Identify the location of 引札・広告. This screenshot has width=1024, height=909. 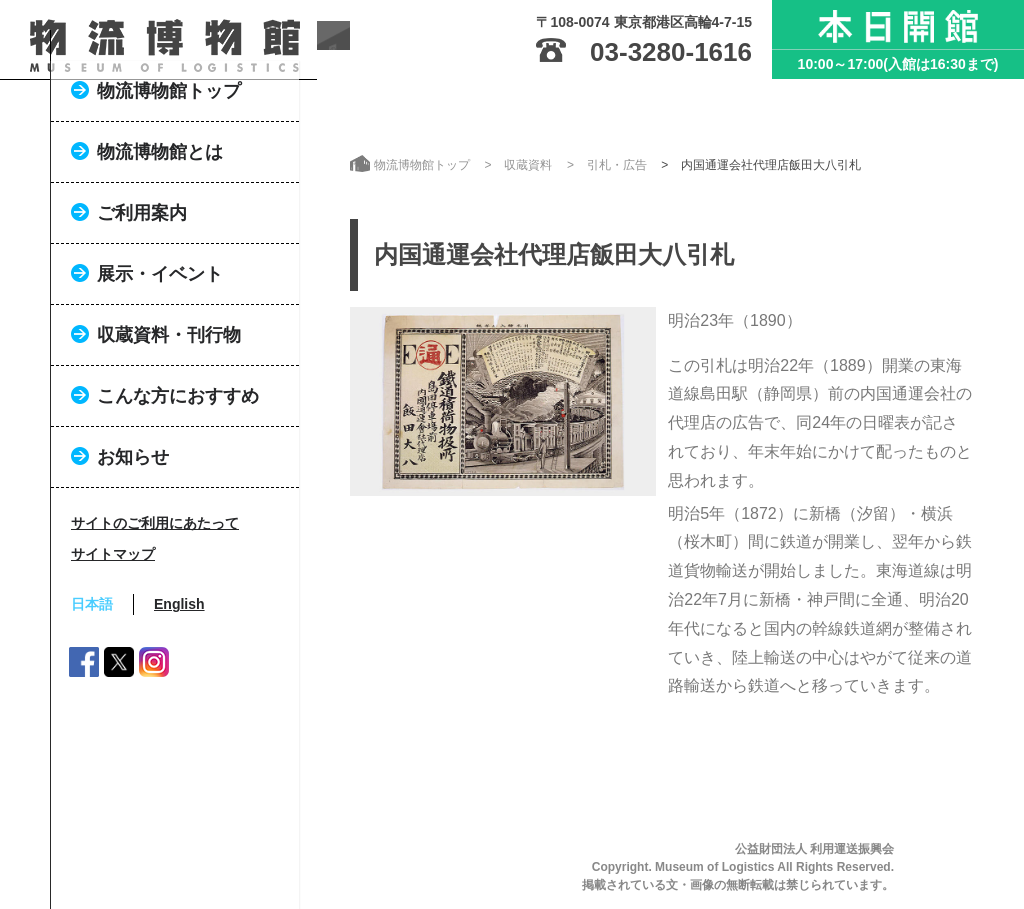
(617, 165).